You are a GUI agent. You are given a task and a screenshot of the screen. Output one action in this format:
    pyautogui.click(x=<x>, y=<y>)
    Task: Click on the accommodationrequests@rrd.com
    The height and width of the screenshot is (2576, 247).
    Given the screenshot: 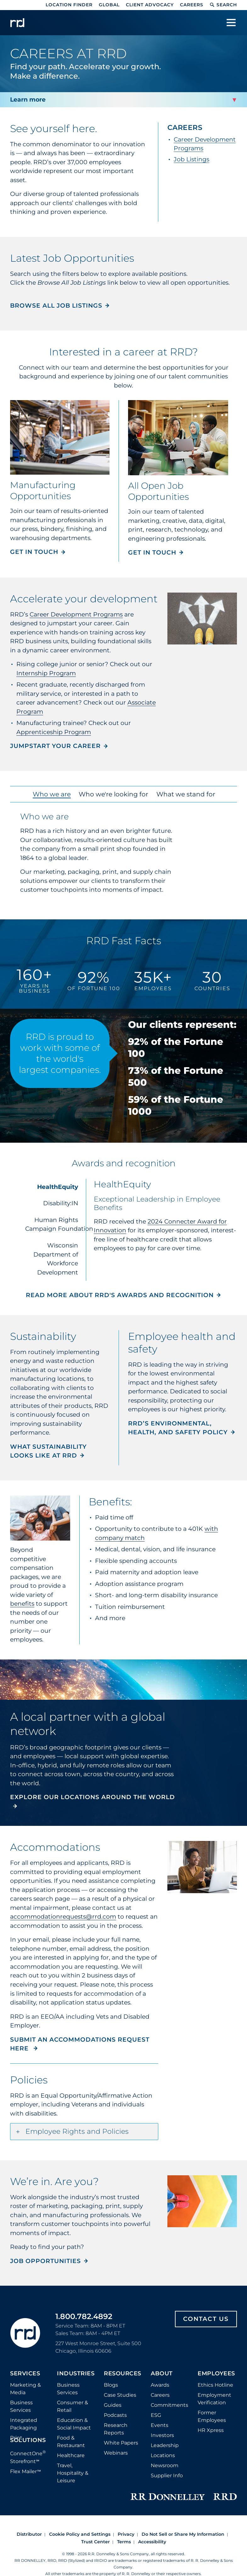 What is the action you would take?
    pyautogui.click(x=63, y=1916)
    